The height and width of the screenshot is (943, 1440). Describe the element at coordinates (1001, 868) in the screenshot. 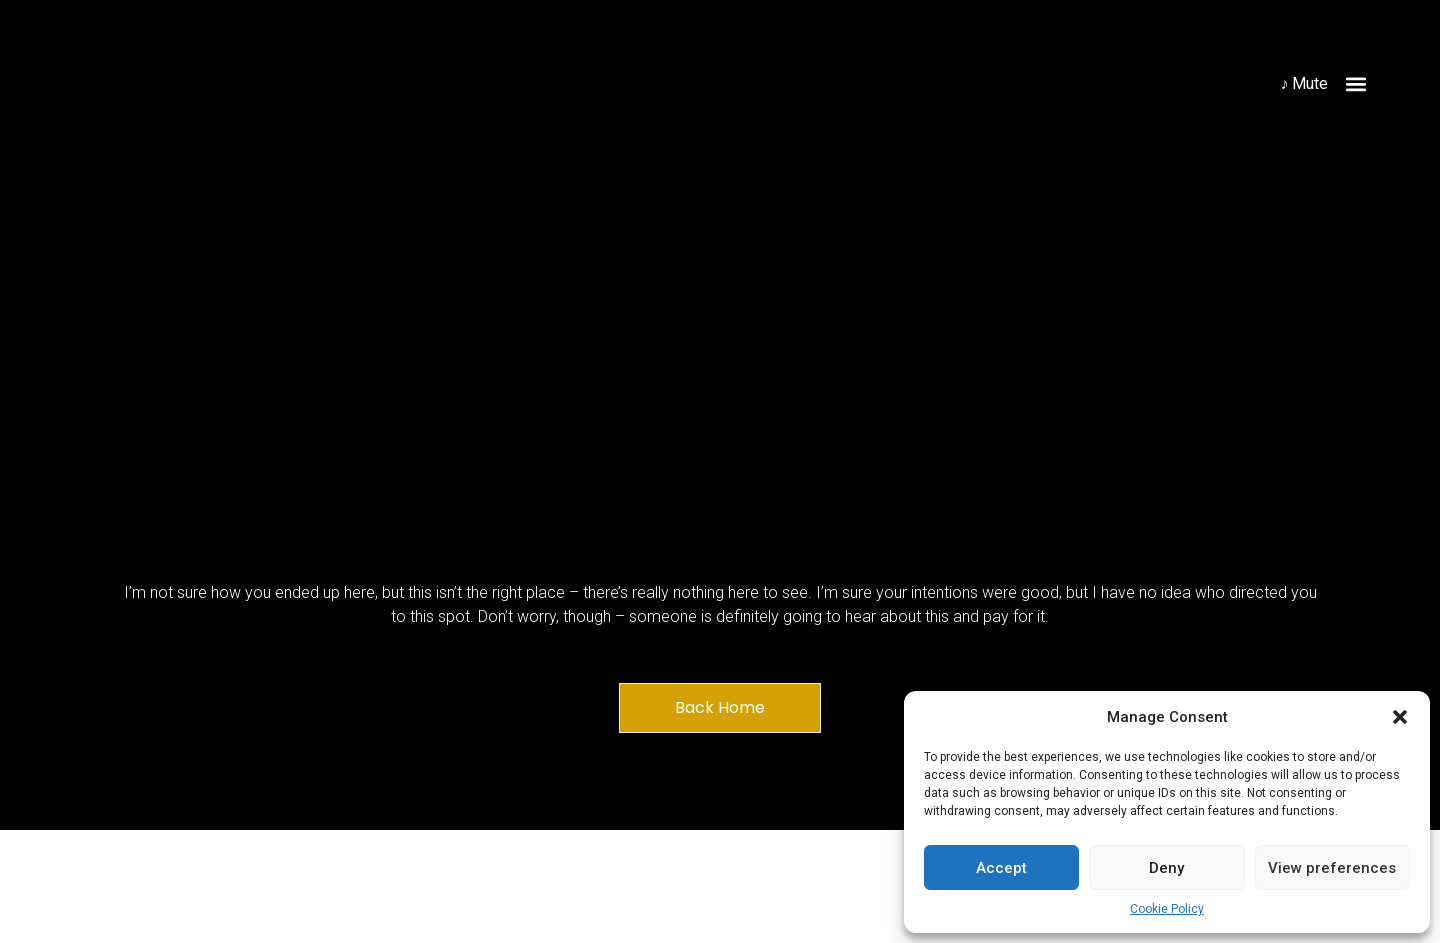

I see `Accept` at that location.